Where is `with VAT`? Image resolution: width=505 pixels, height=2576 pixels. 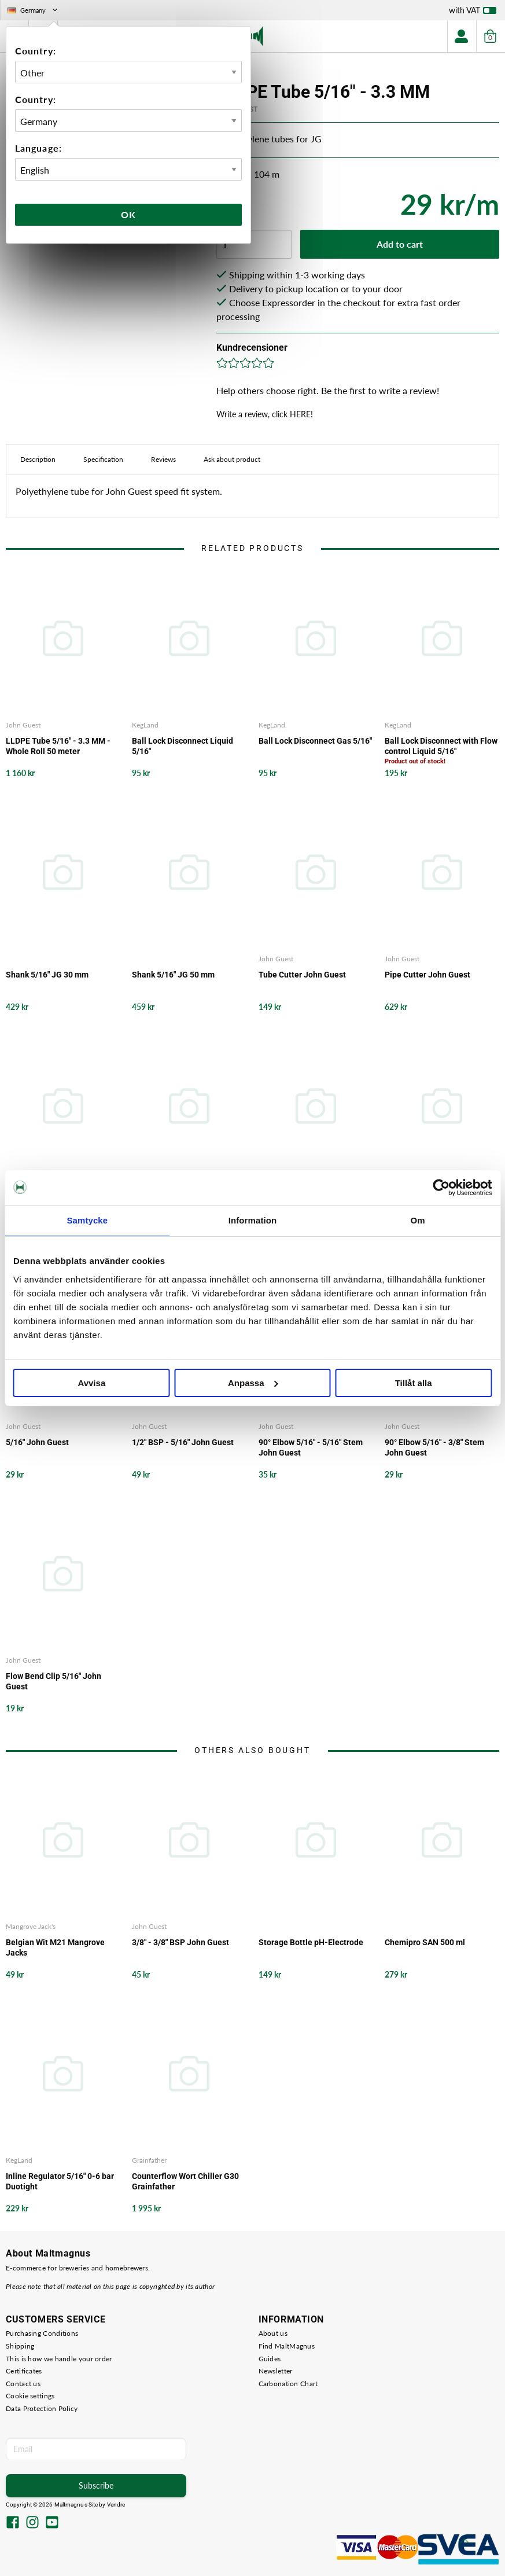 with VAT is located at coordinates (472, 12).